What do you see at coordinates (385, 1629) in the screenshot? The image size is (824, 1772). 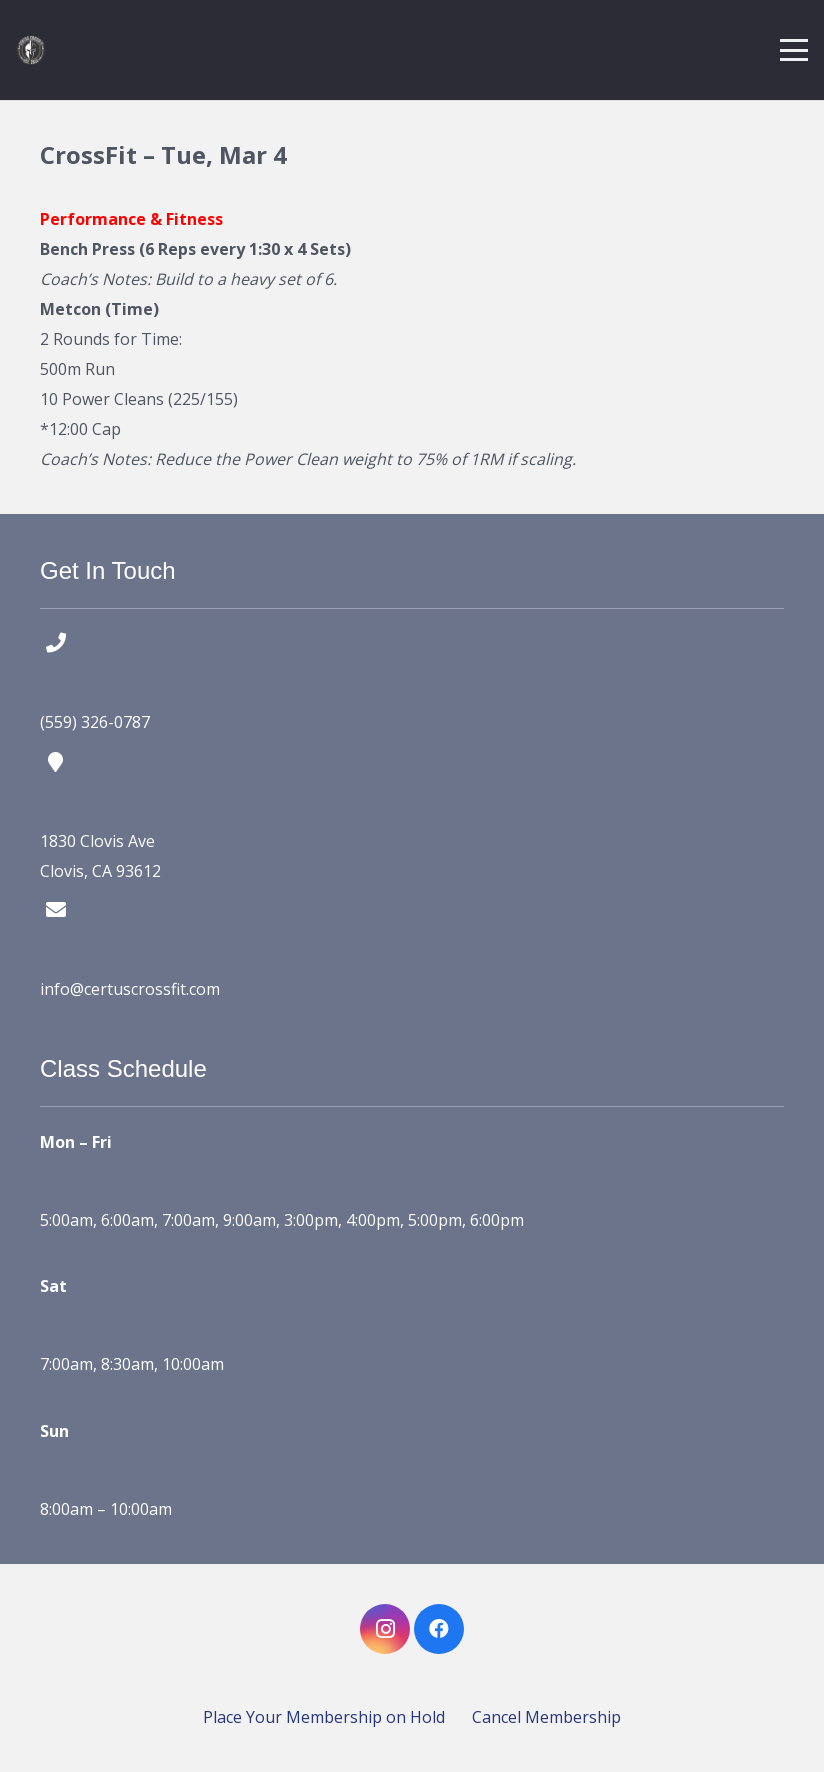 I see `[Instagram]` at bounding box center [385, 1629].